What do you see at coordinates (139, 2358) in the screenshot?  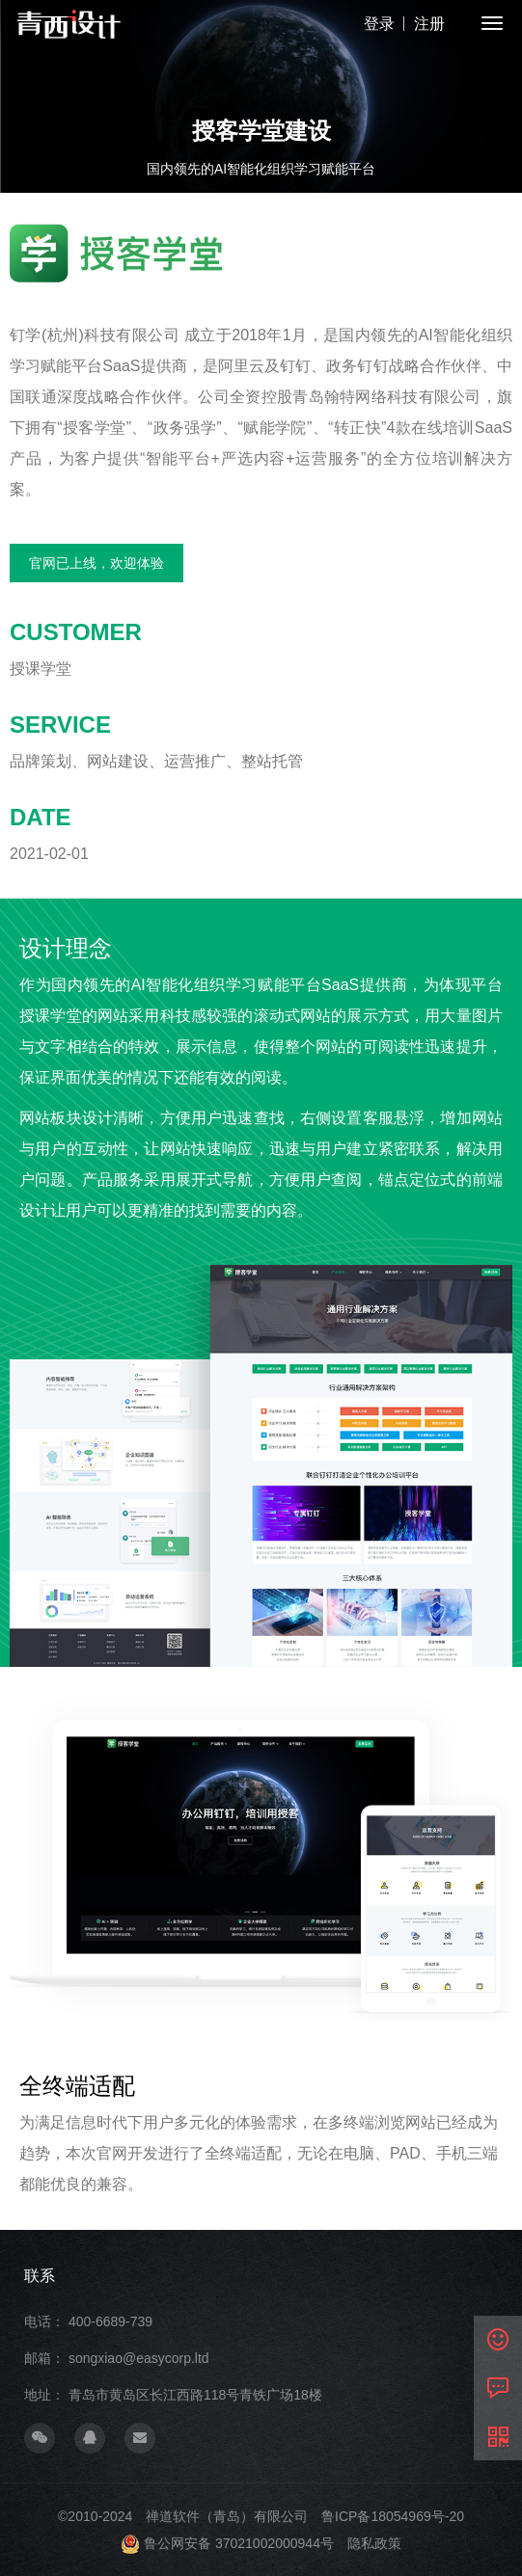 I see `songxiao@easycorp.ltd` at bounding box center [139, 2358].